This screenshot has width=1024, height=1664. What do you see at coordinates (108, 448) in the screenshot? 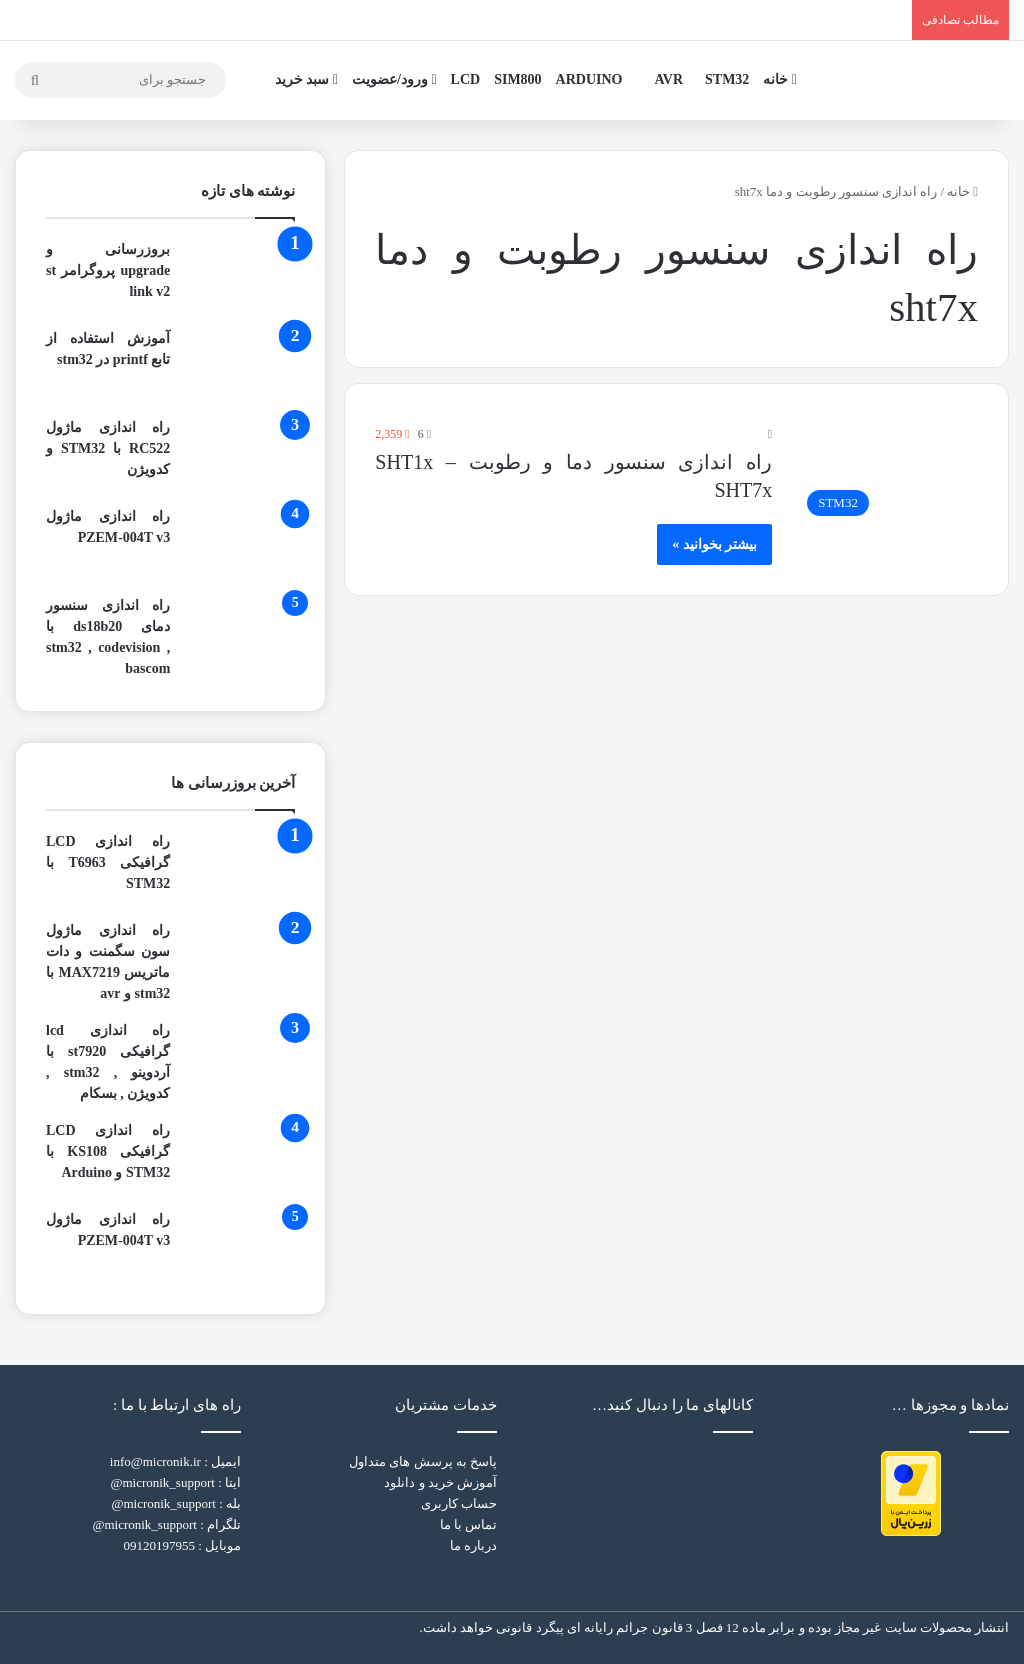
I see `راه اندازی ماژول RC522 با STM32 و کدویژن` at bounding box center [108, 448].